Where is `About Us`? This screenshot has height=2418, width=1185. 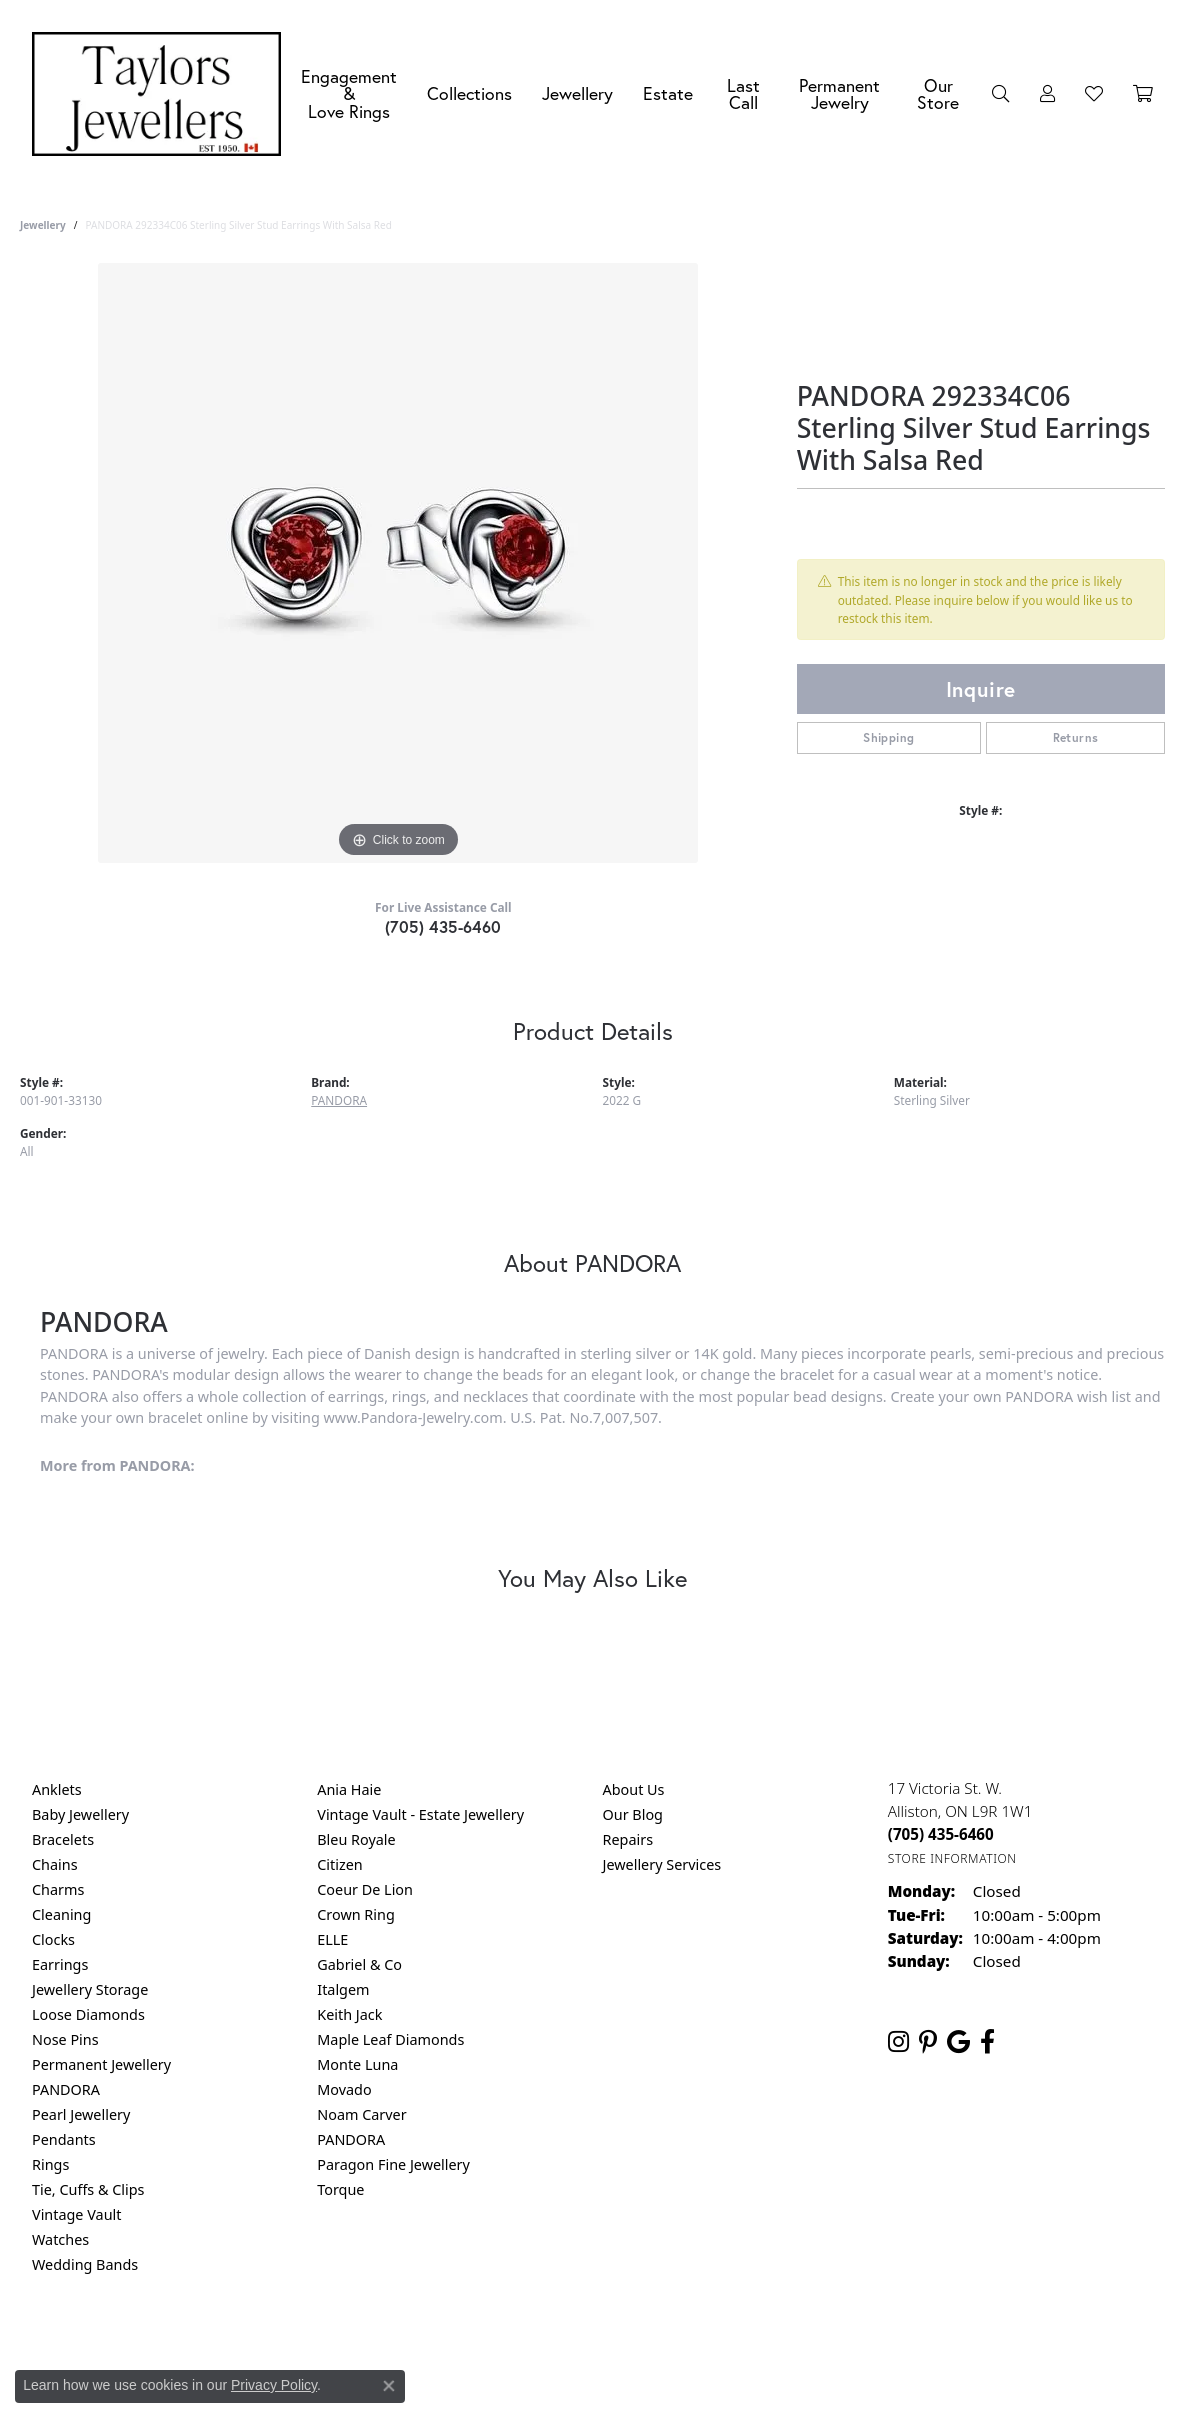
About Us is located at coordinates (634, 1789).